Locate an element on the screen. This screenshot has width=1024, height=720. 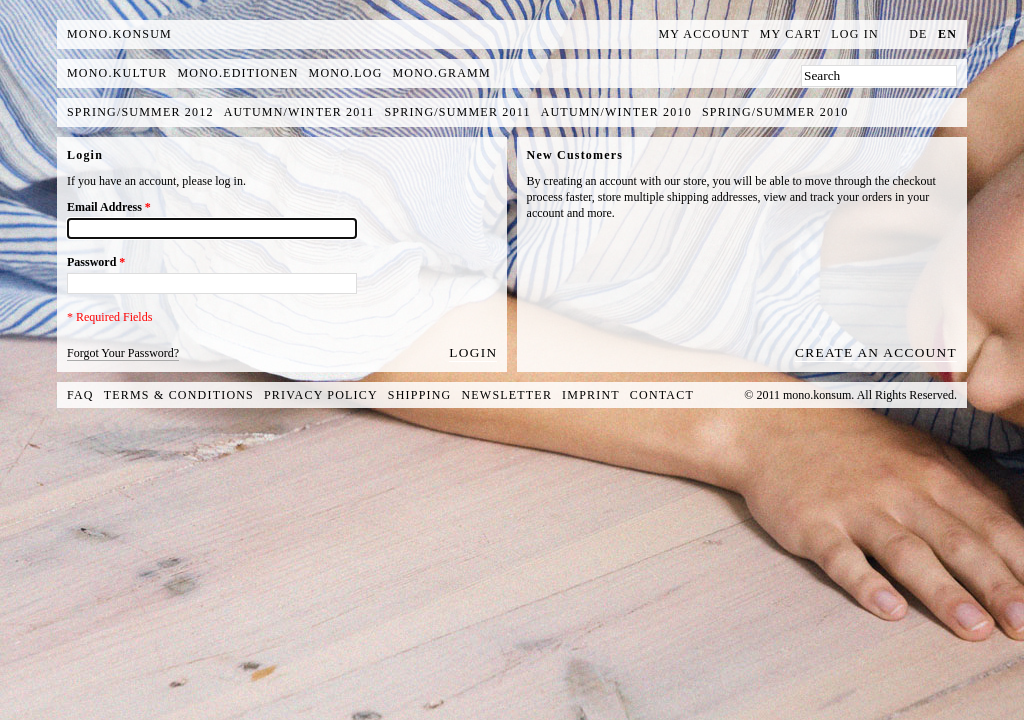
Forgot Your Password? is located at coordinates (123, 353).